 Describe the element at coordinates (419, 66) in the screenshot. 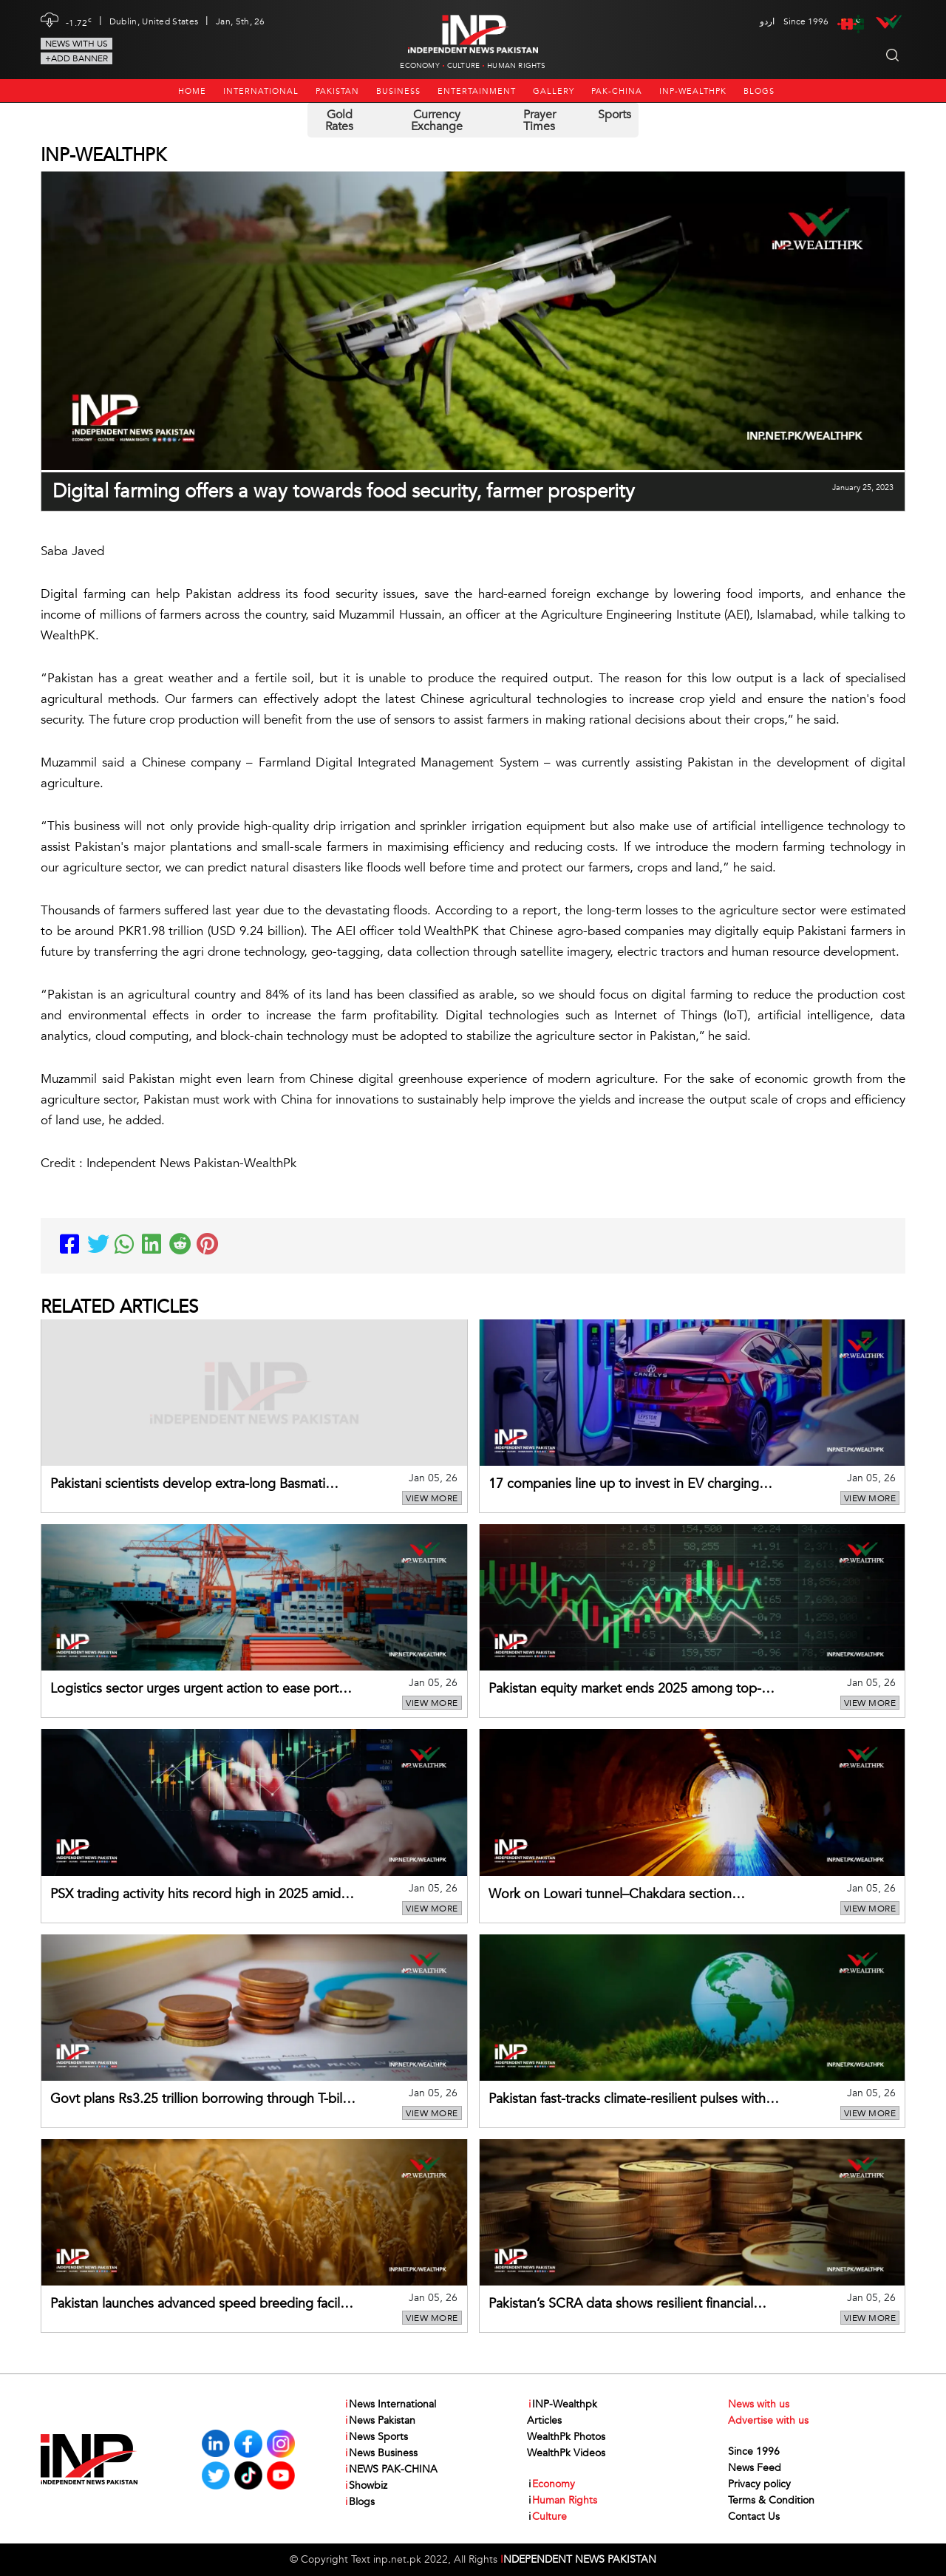

I see `Economy` at that location.